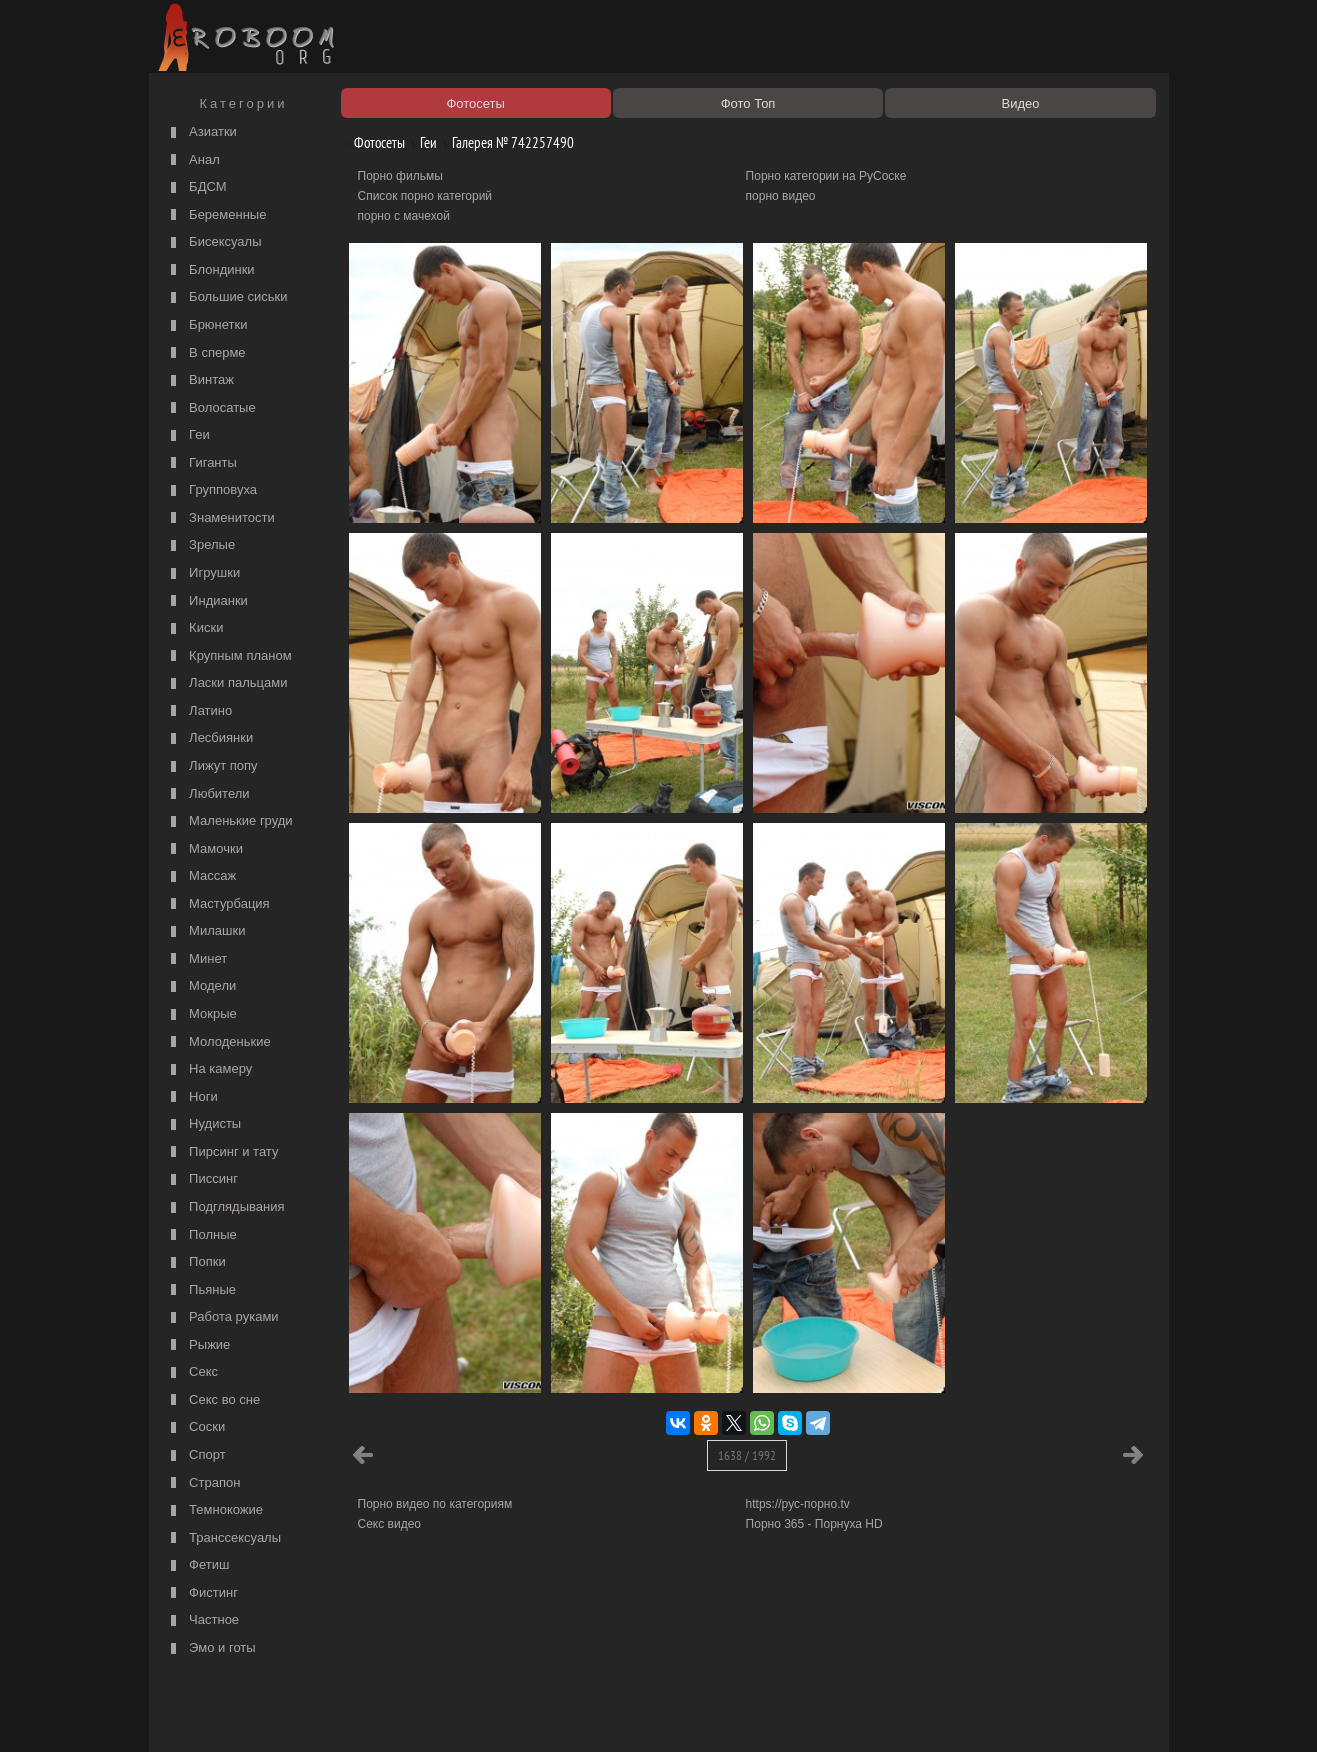 This screenshot has width=1317, height=1752. What do you see at coordinates (229, 821) in the screenshot?
I see `Маленькие груди` at bounding box center [229, 821].